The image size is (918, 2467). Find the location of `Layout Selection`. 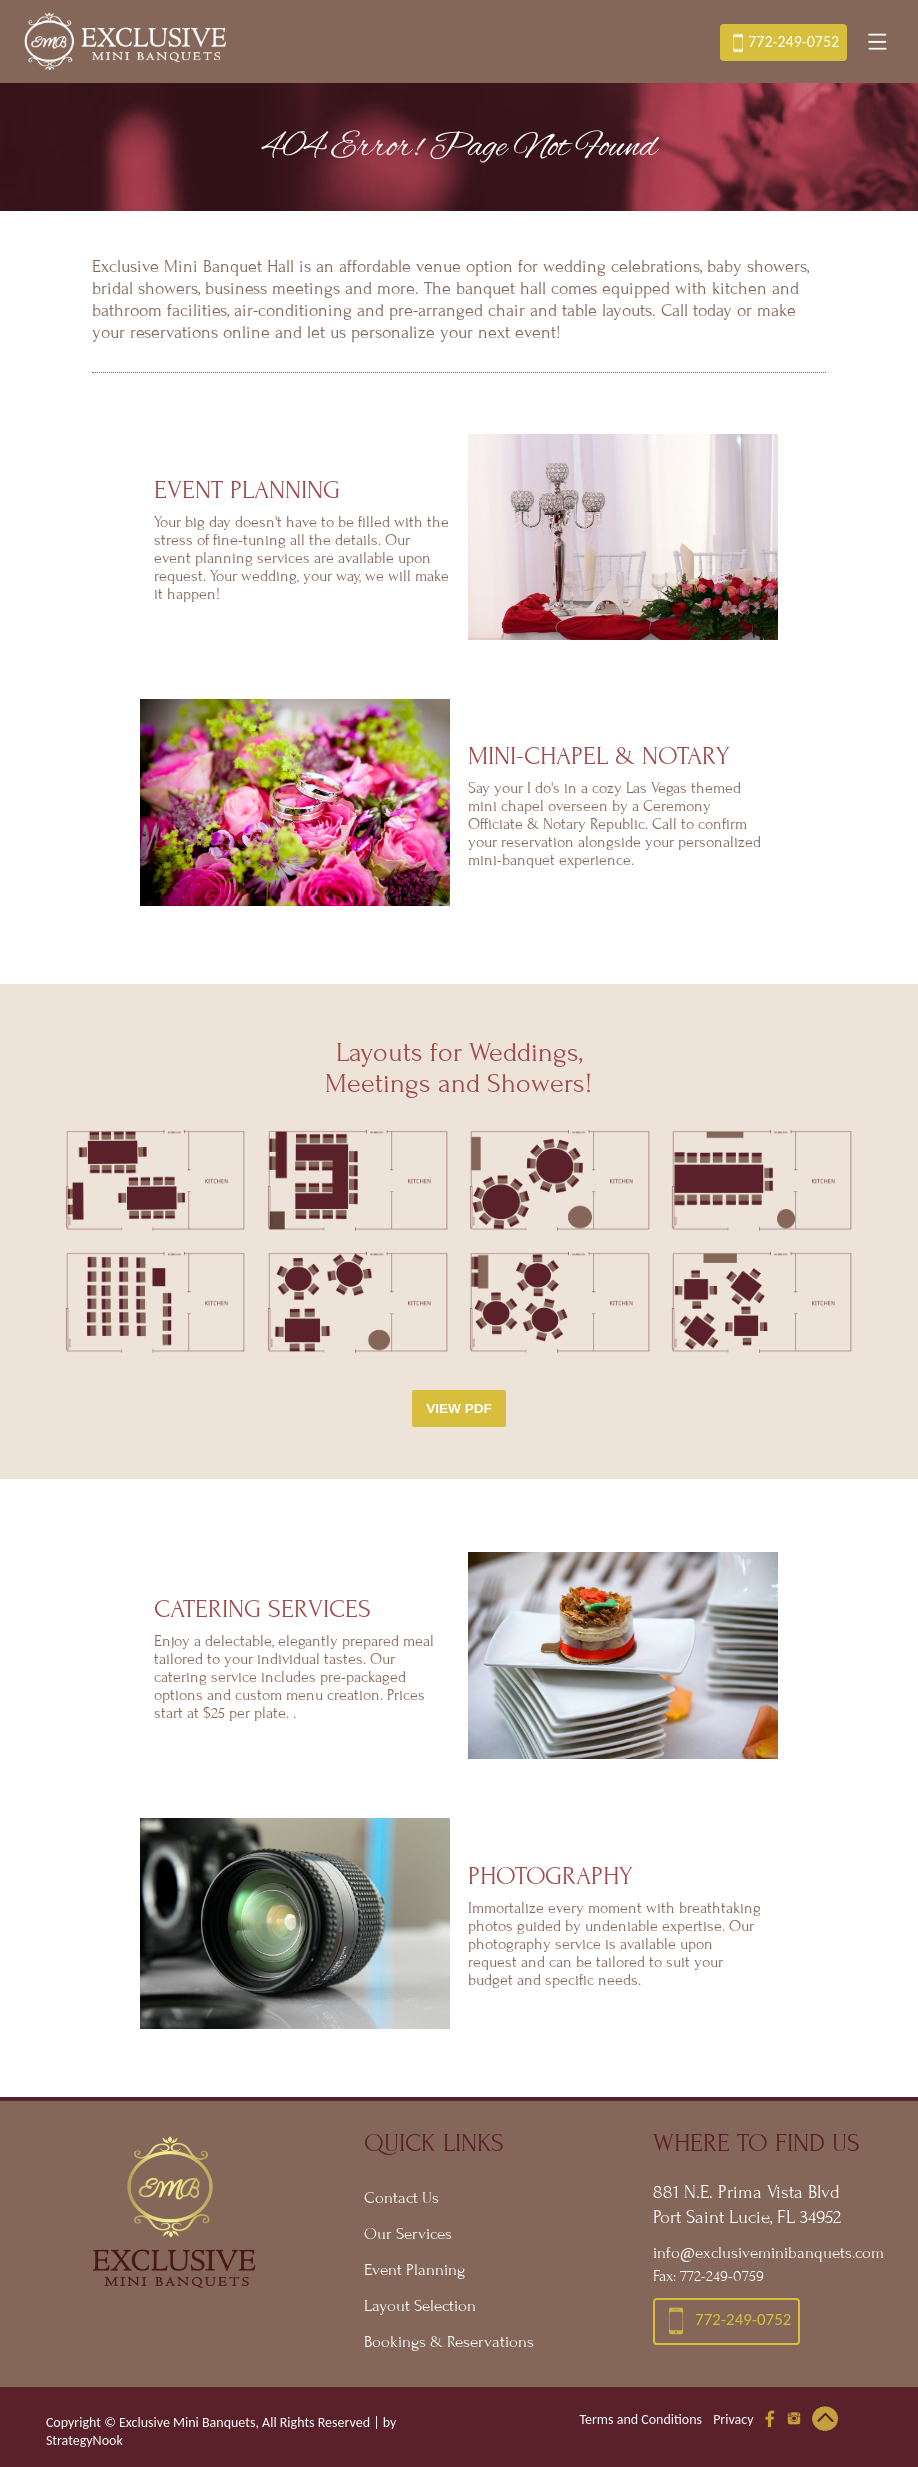

Layout Selection is located at coordinates (420, 2306).